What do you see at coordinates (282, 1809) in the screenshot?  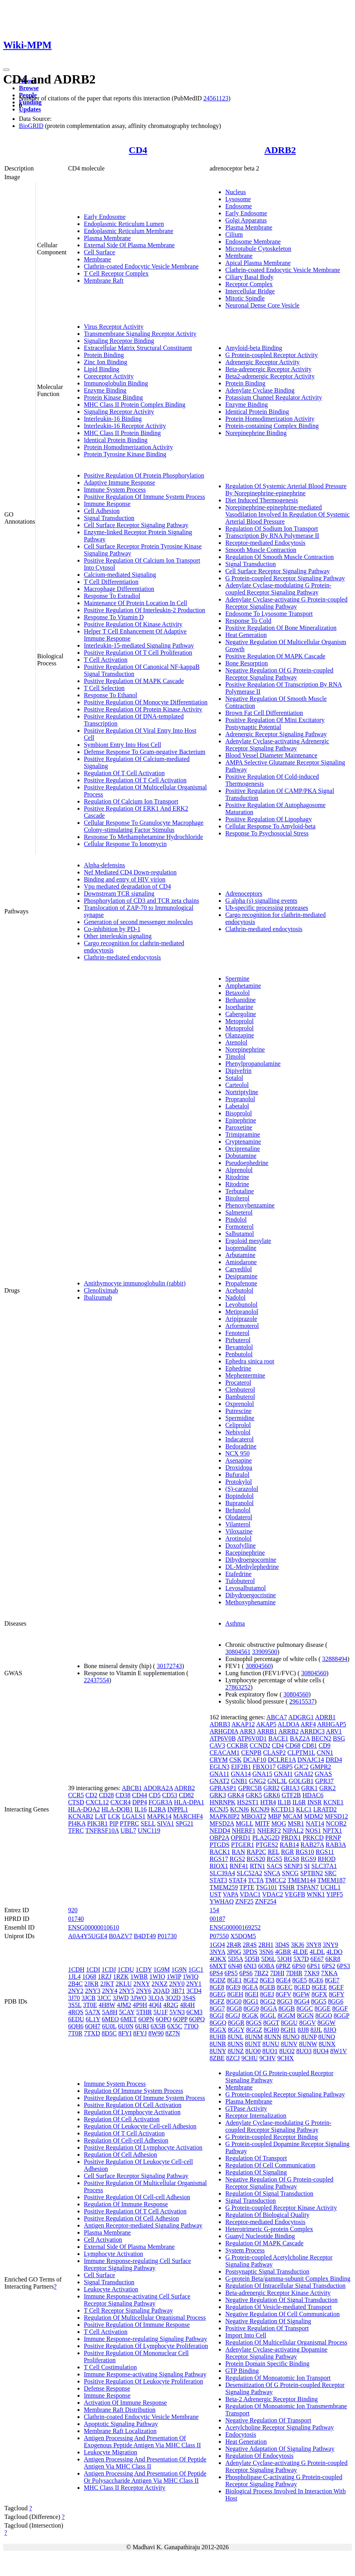 I see `KCTD13` at bounding box center [282, 1809].